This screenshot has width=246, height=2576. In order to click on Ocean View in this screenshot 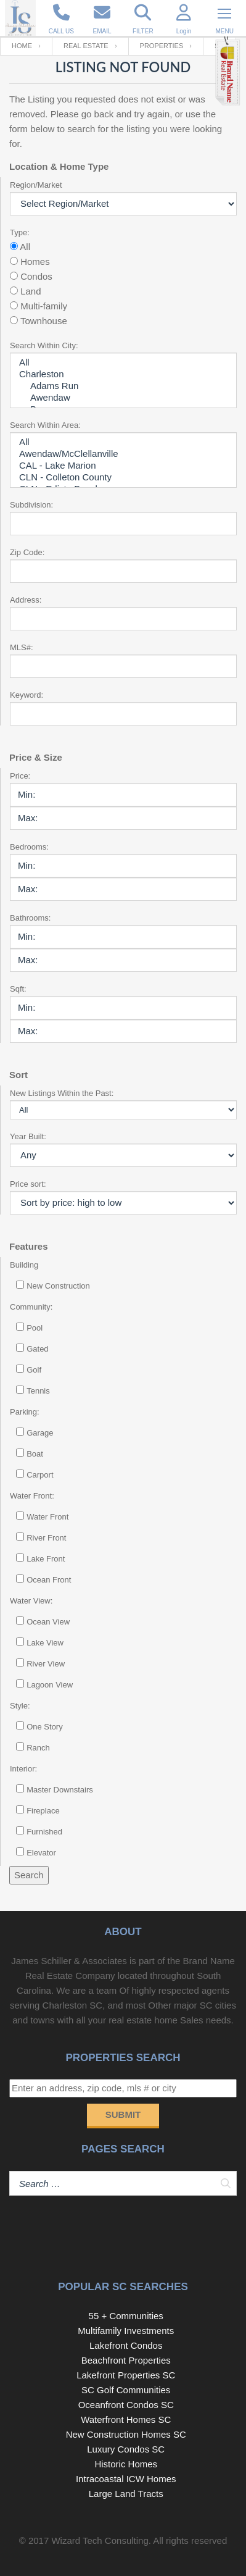, I will do `click(48, 1621)`.